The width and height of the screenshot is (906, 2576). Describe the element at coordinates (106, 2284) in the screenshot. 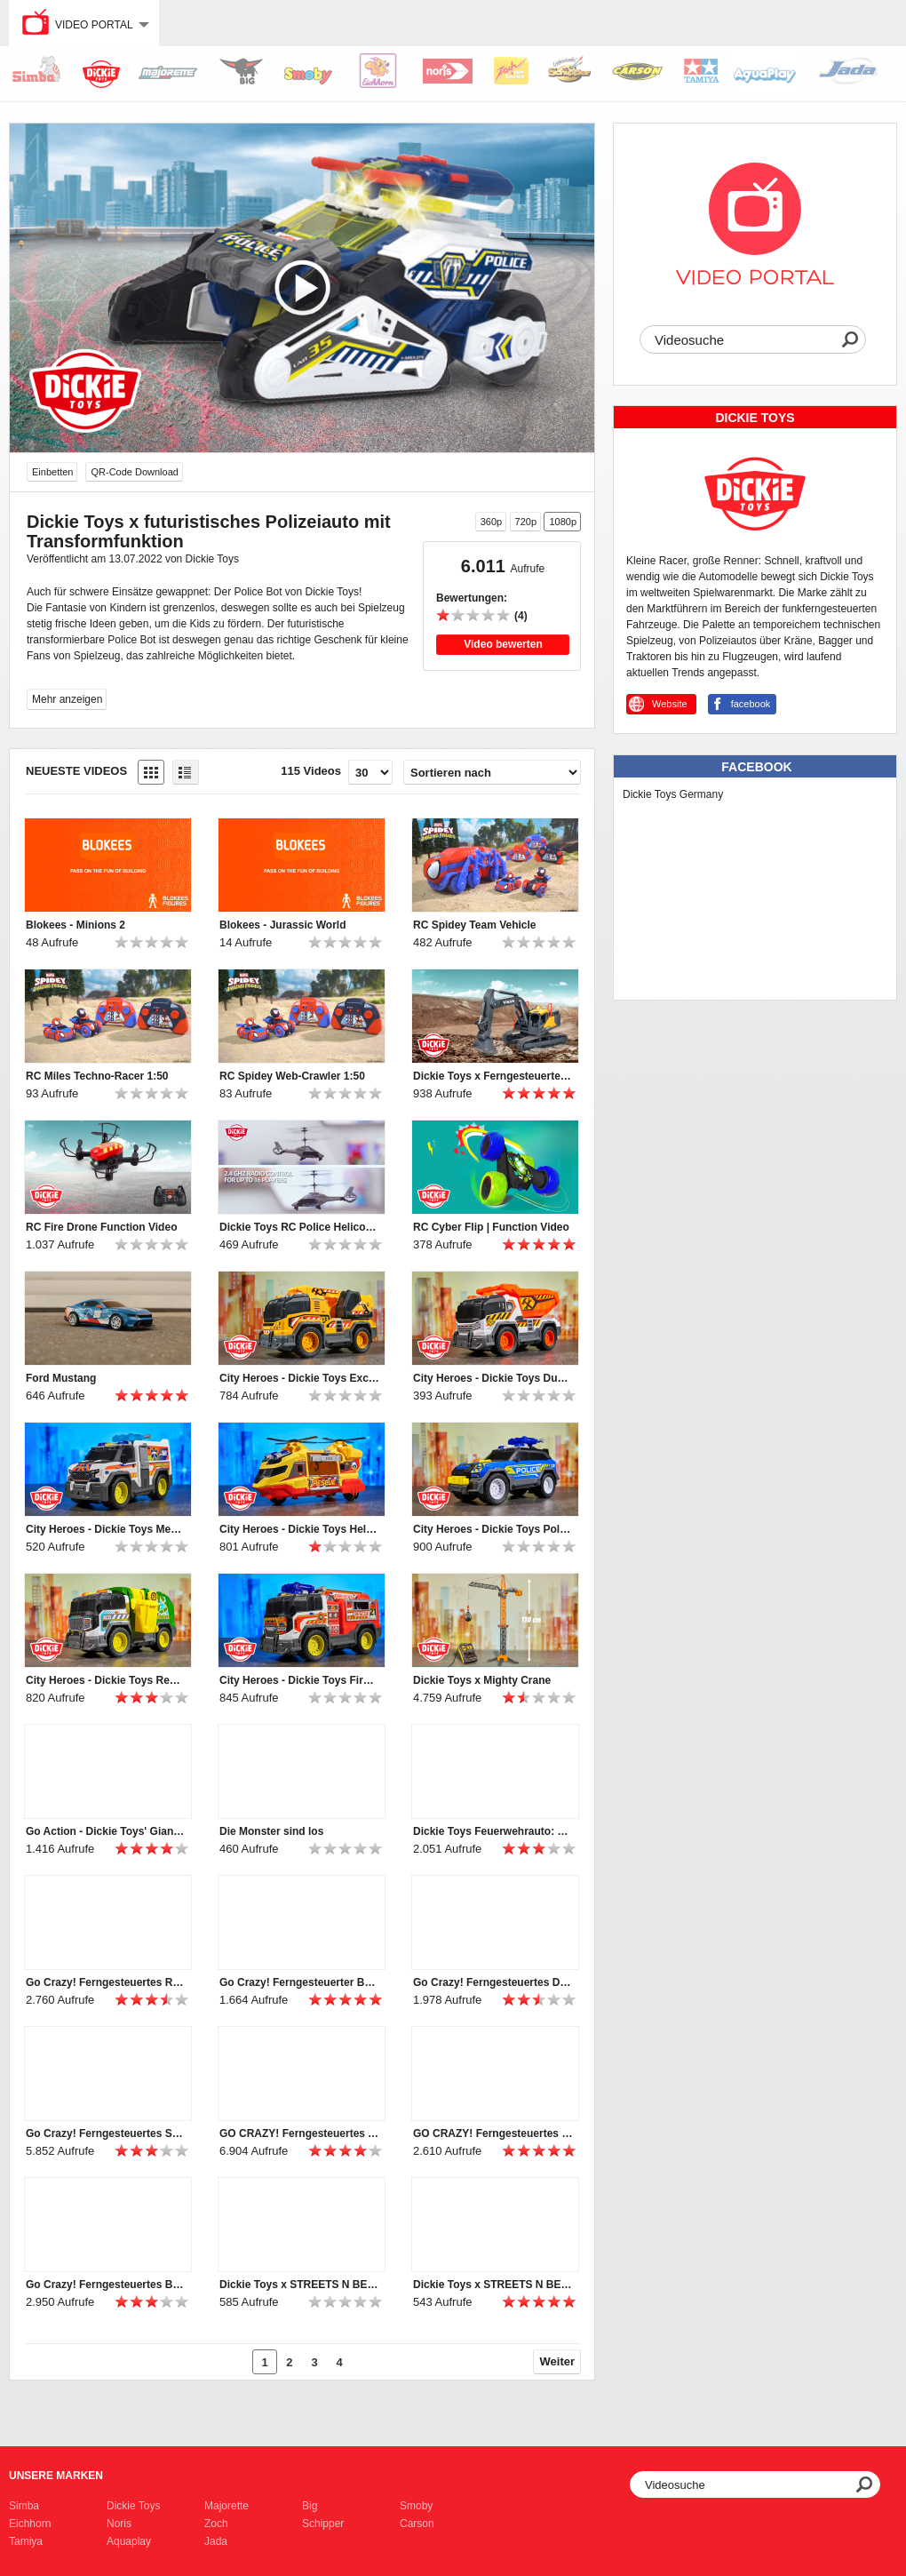

I see `Go Crazy! Ferngesteuertes Boot Sea Hawk` at that location.